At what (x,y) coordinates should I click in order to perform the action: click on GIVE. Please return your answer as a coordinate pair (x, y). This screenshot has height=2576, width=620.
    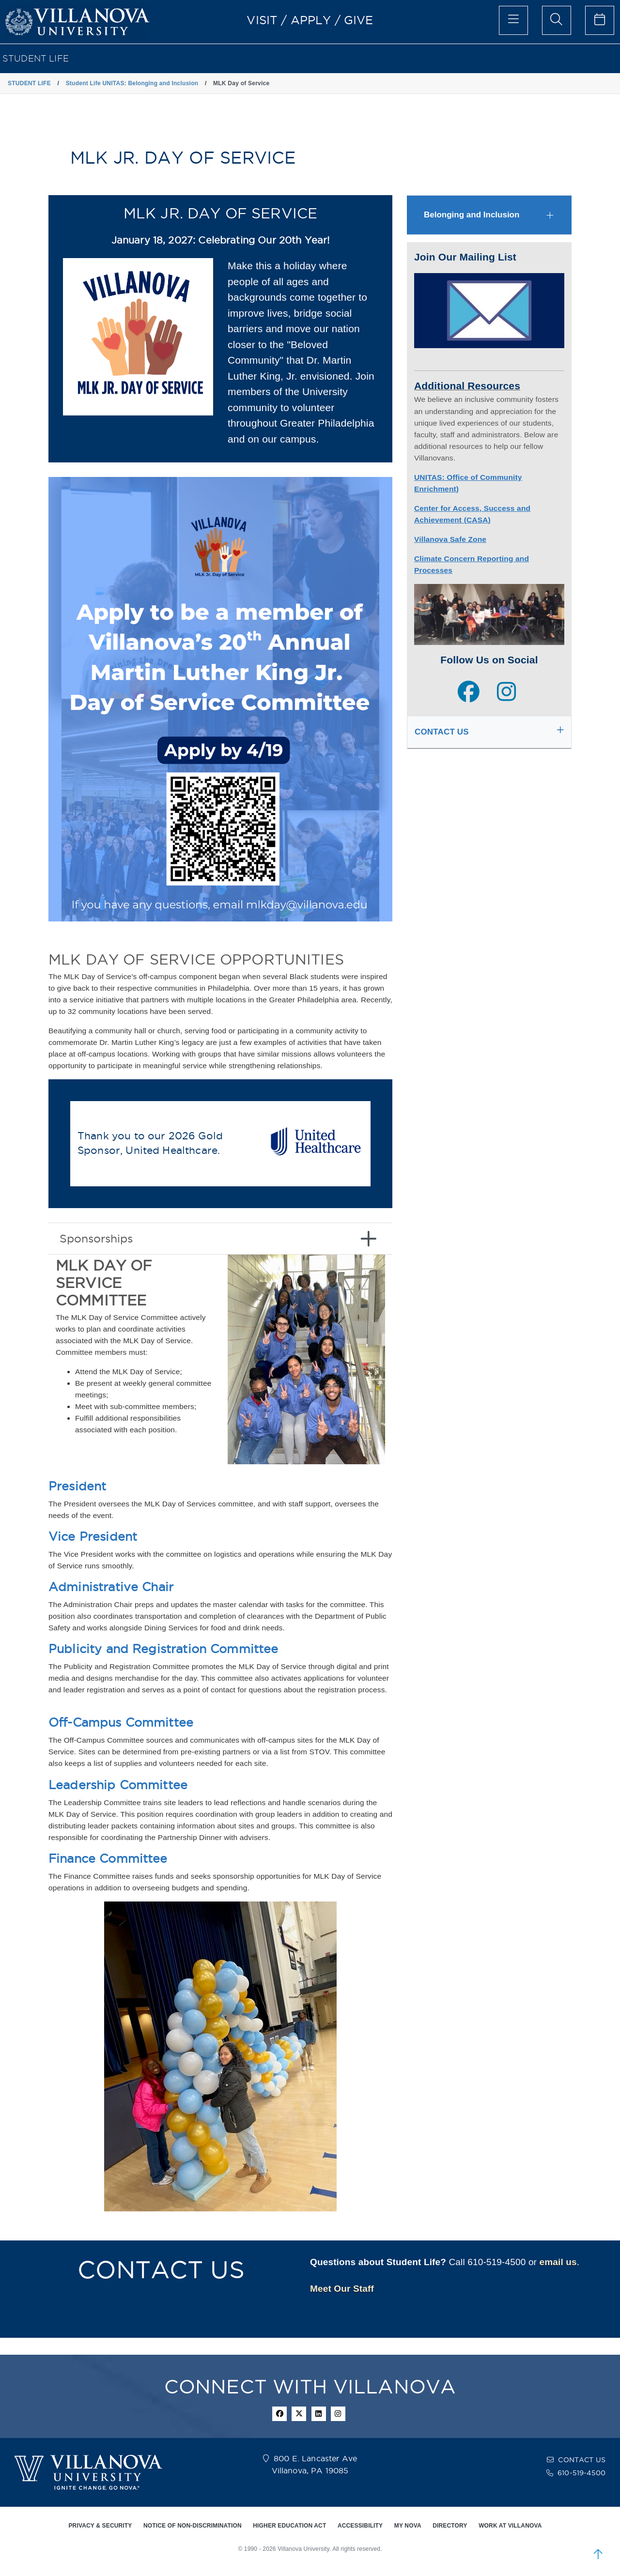
    Looking at the image, I should click on (358, 20).